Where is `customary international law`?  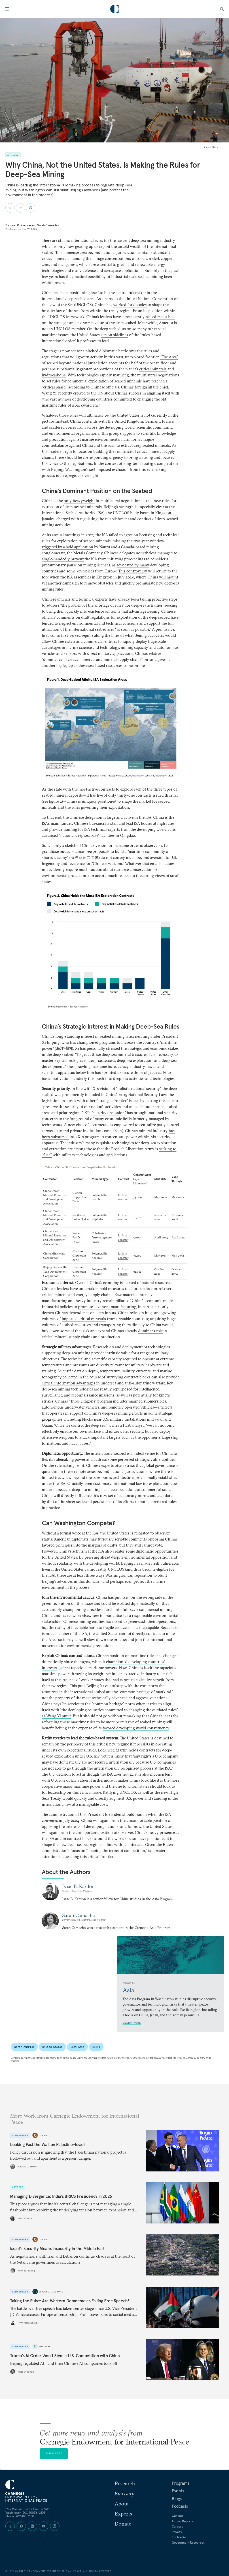
customary international law is located at coordinates (117, 1483).